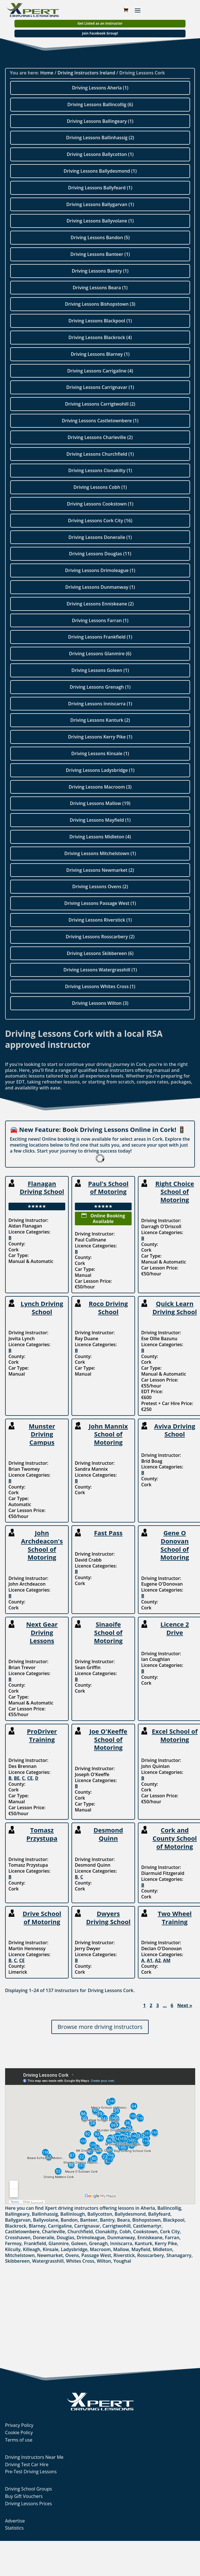 The image size is (200, 2576). Describe the element at coordinates (100, 653) in the screenshot. I see `Driving Lessons Glanmire (6)` at that location.